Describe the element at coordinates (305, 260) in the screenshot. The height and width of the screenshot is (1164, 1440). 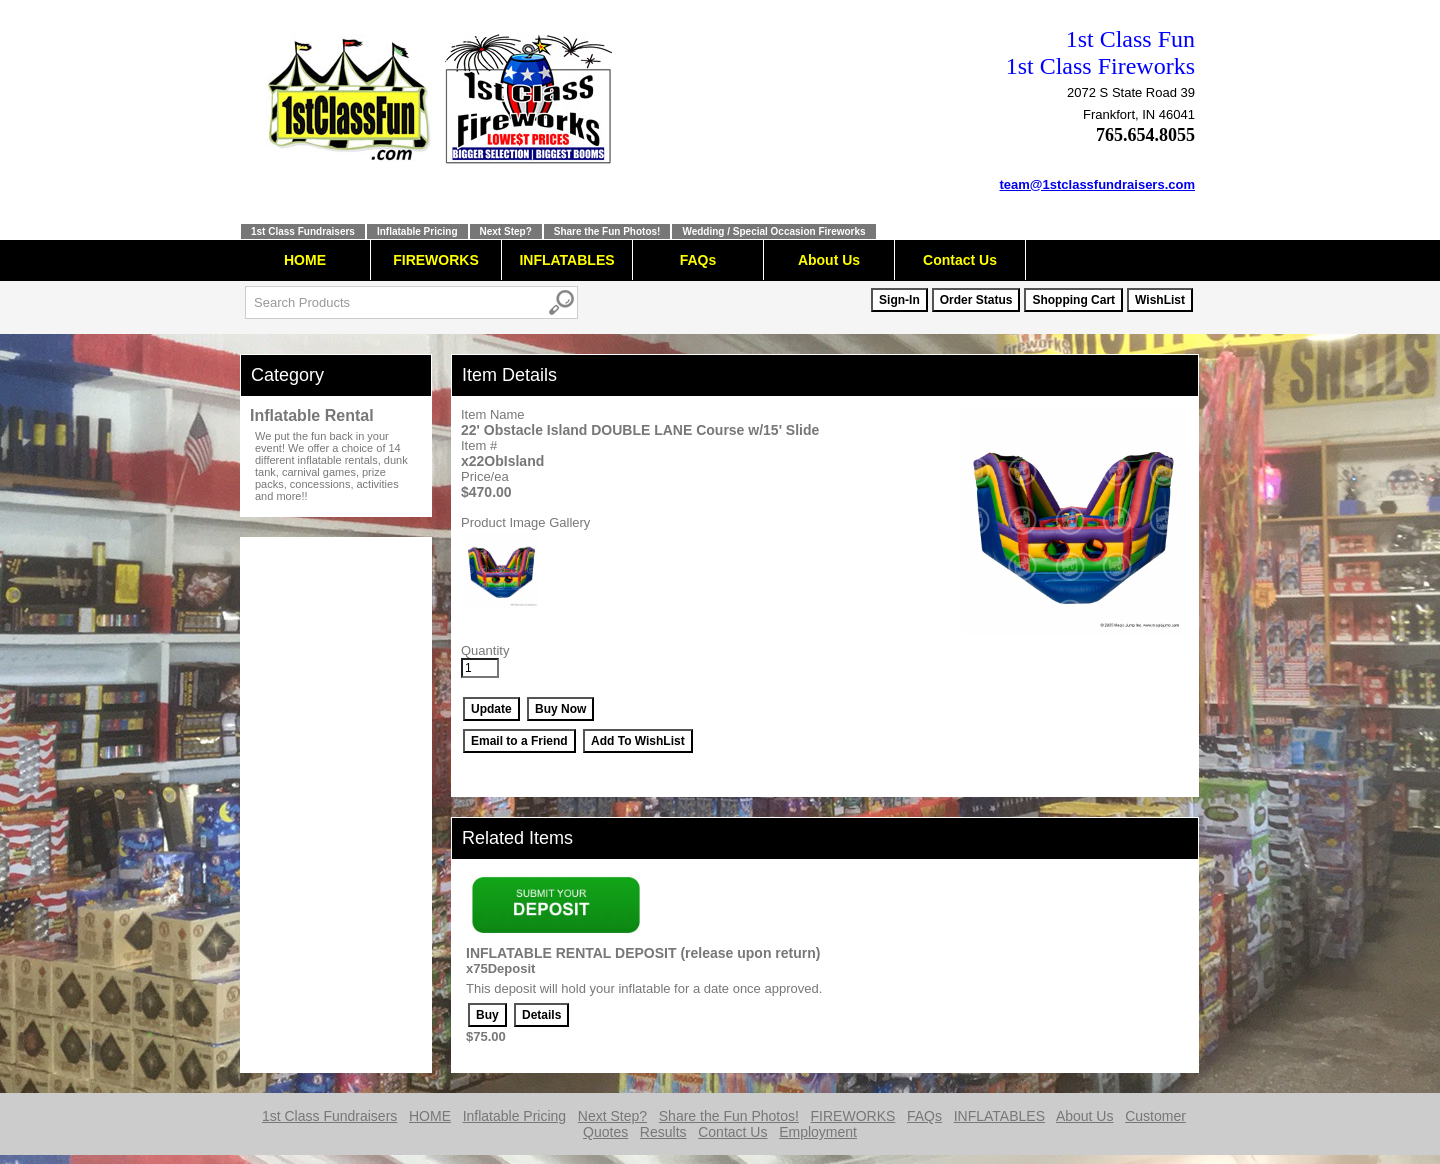
I see `HOME` at that location.